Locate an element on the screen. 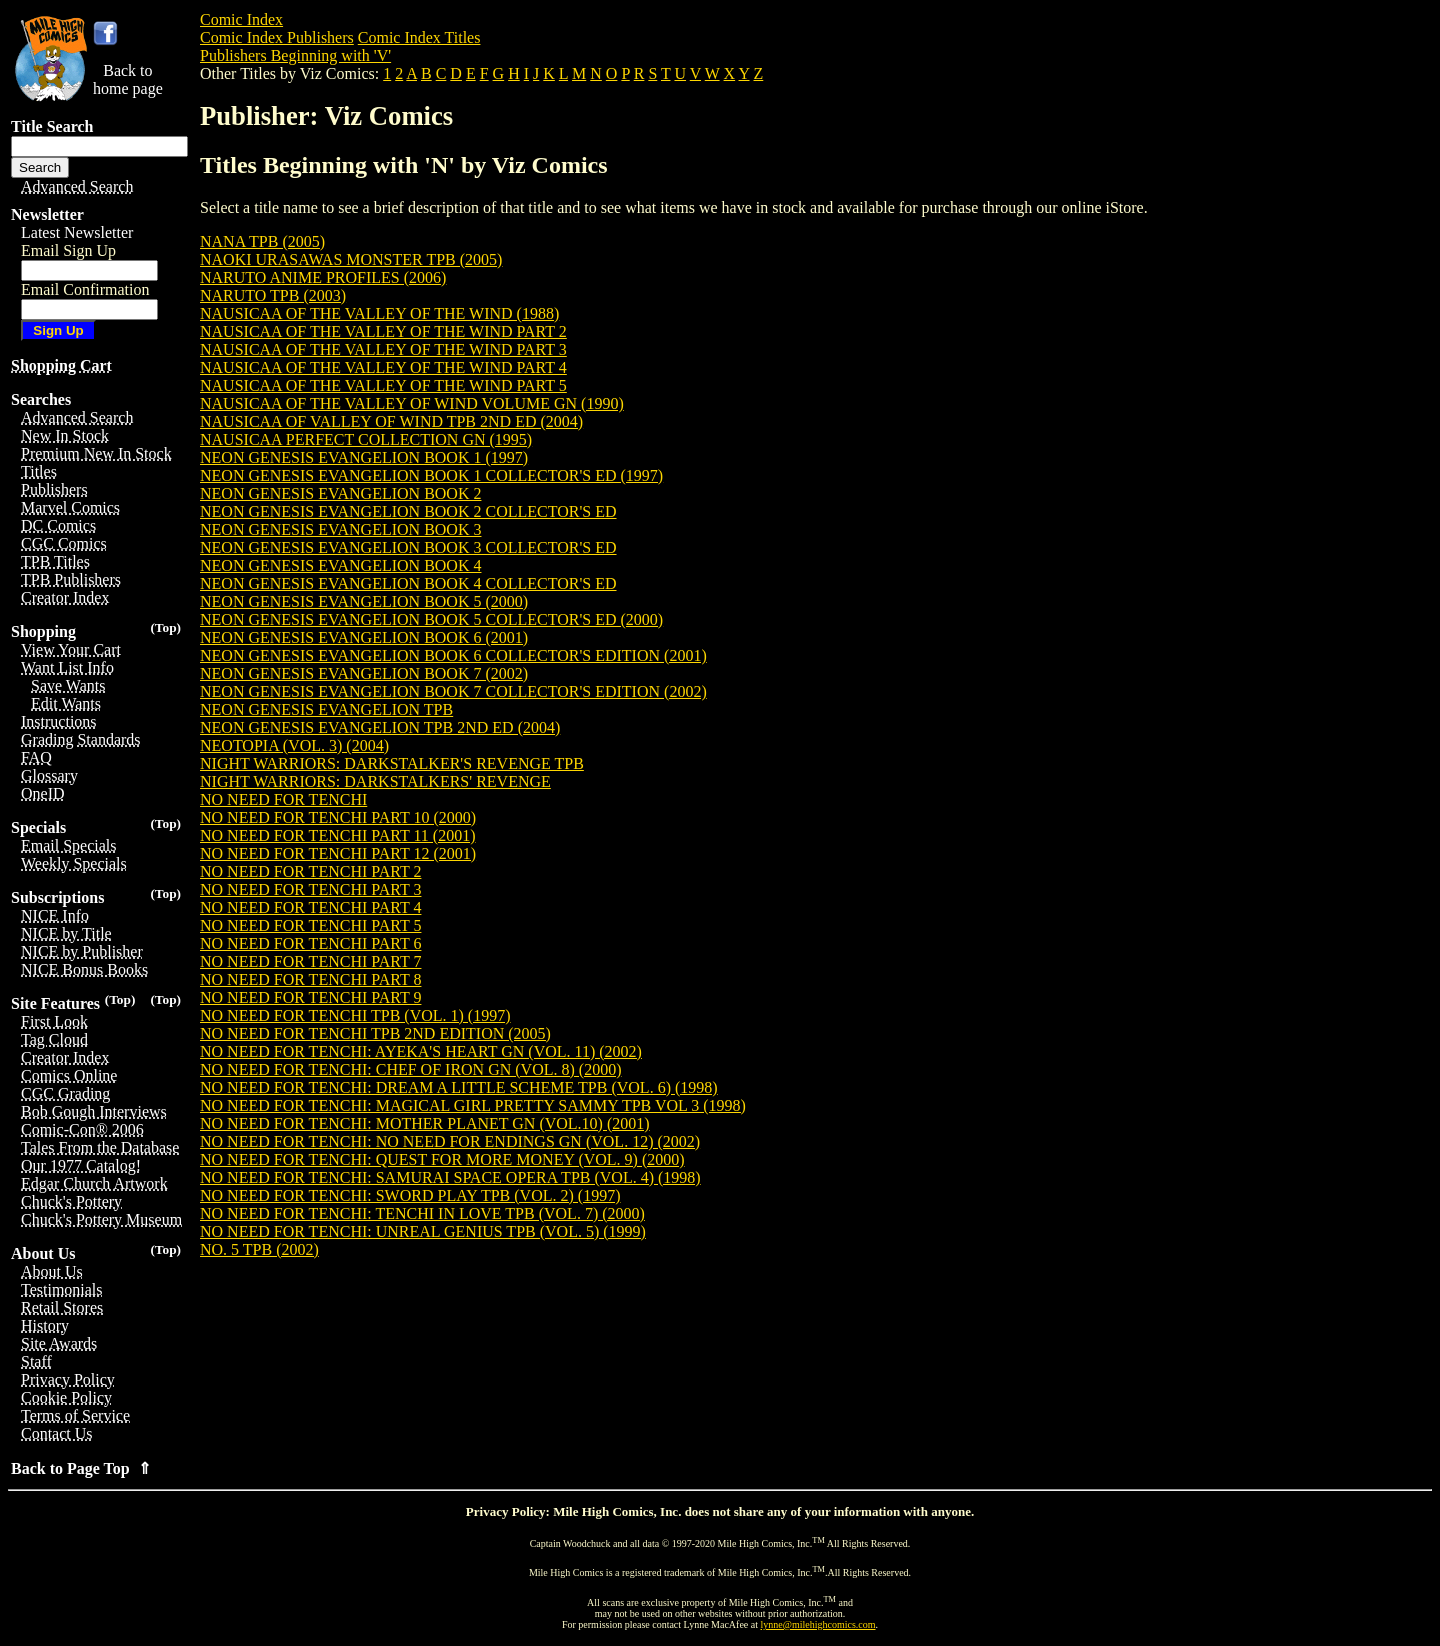  NAUSICAA OF THE VALLEY OF THE WIND (1988) is located at coordinates (379, 313).